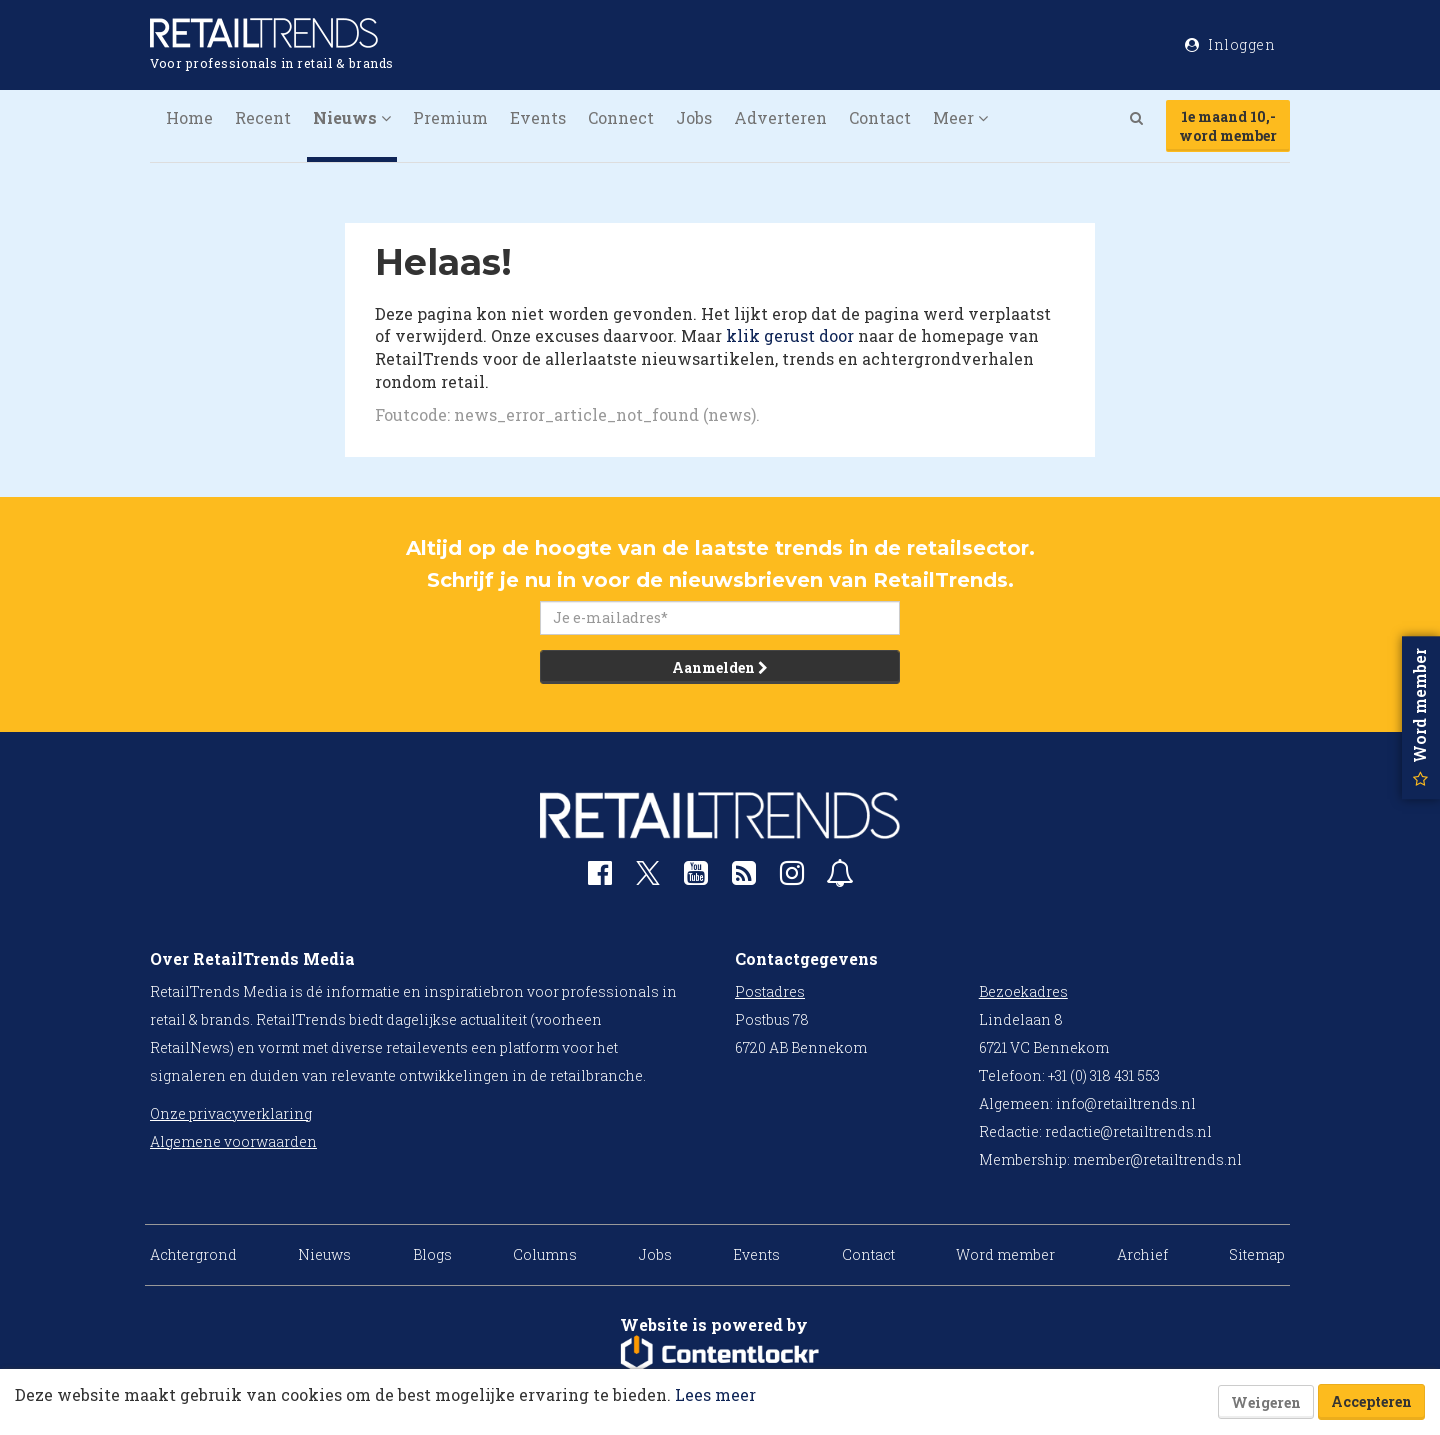 Image resolution: width=1440 pixels, height=1435 pixels. I want to click on info@retailtrends.nl, so click(1126, 1103).